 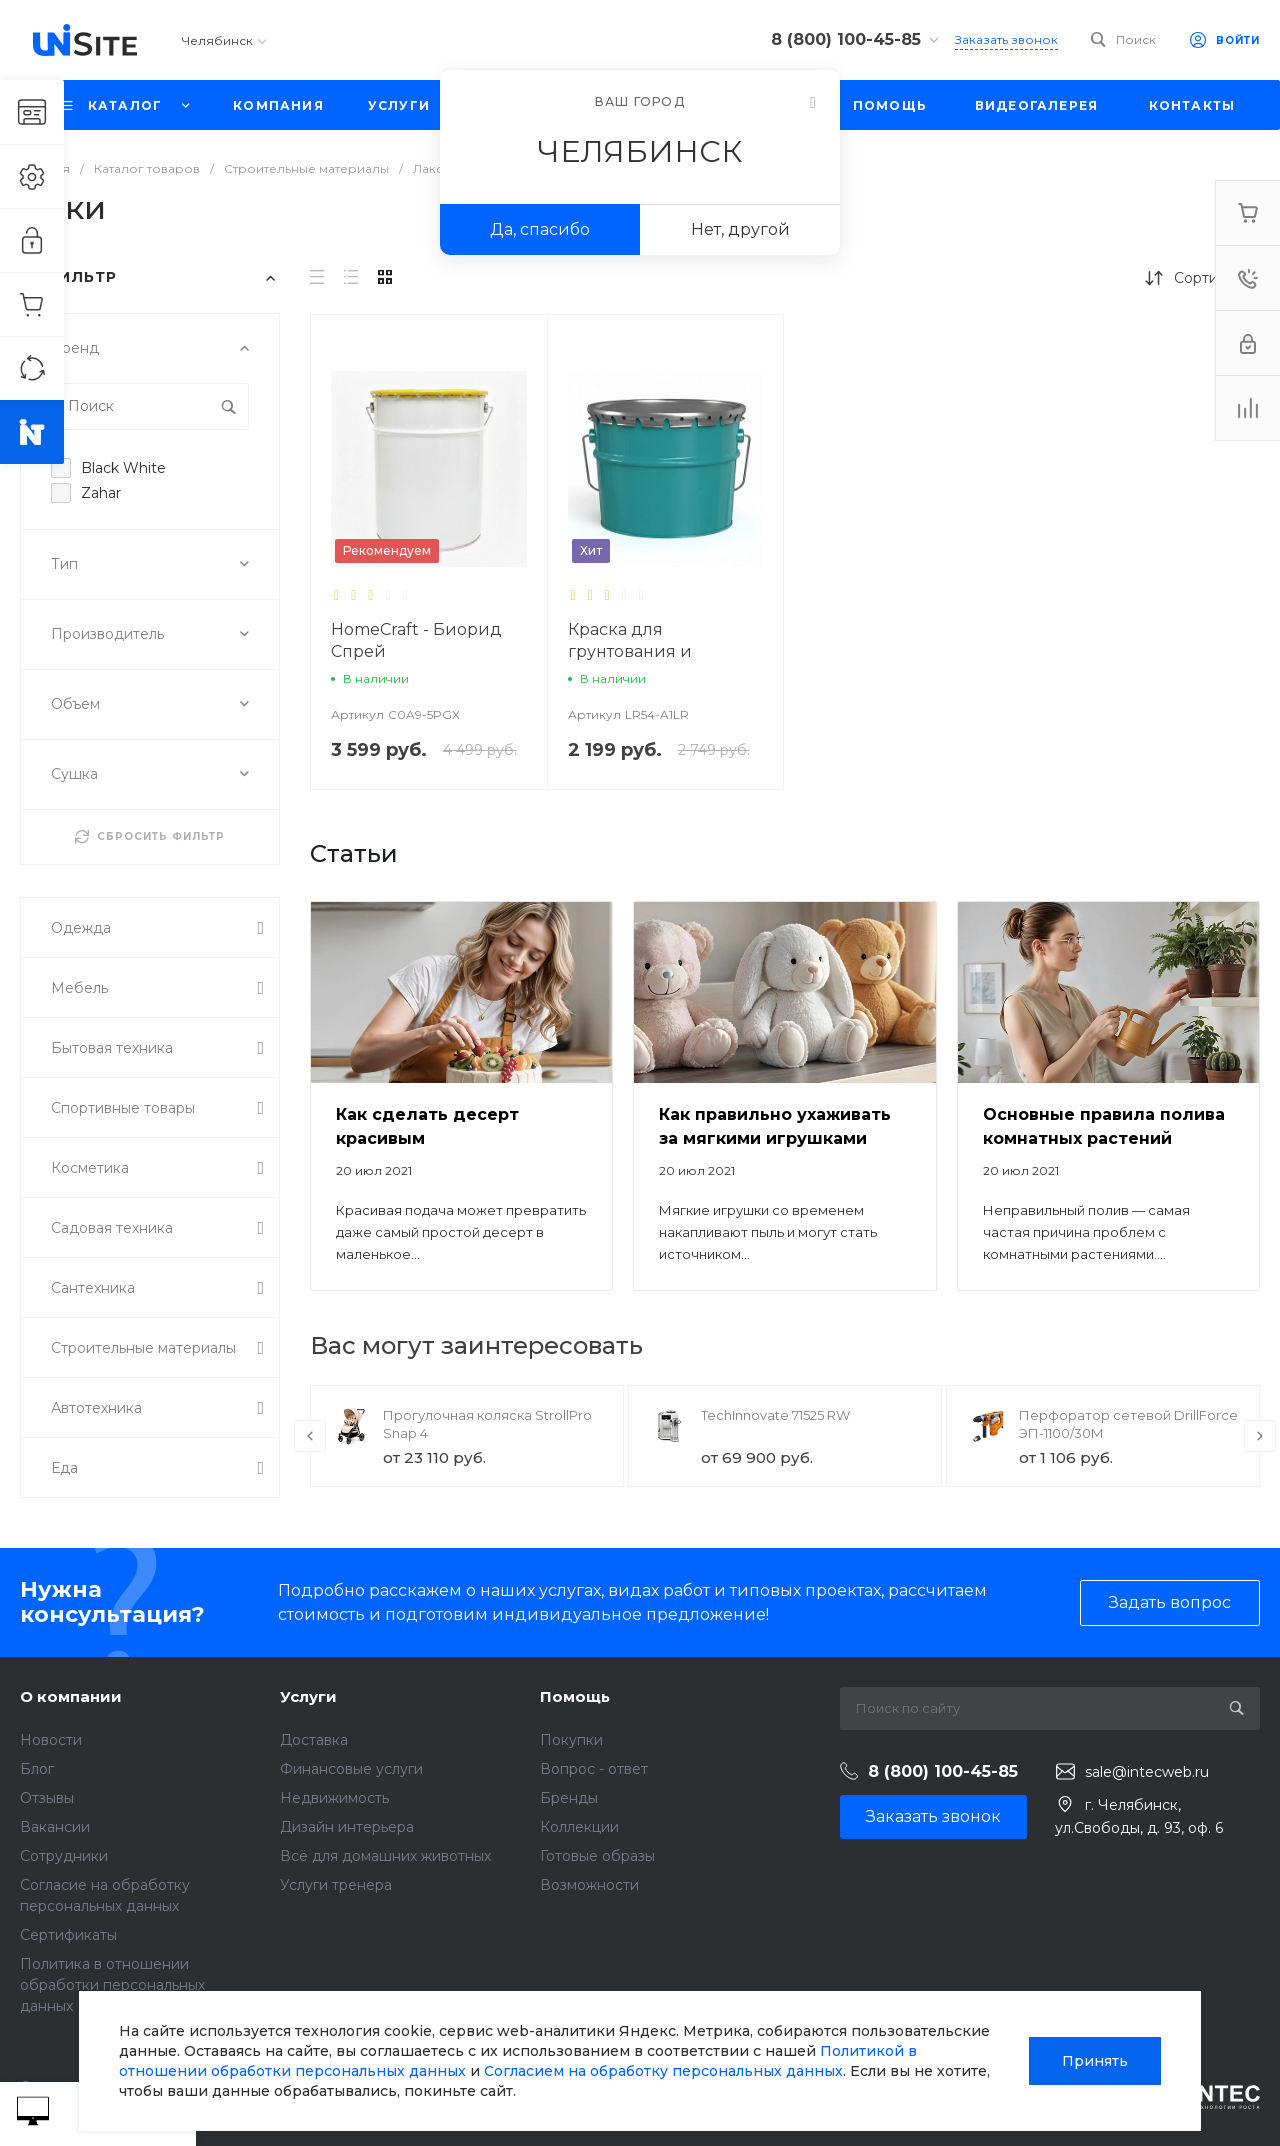 I want to click on Дизайн интерьера, so click(x=347, y=1827).